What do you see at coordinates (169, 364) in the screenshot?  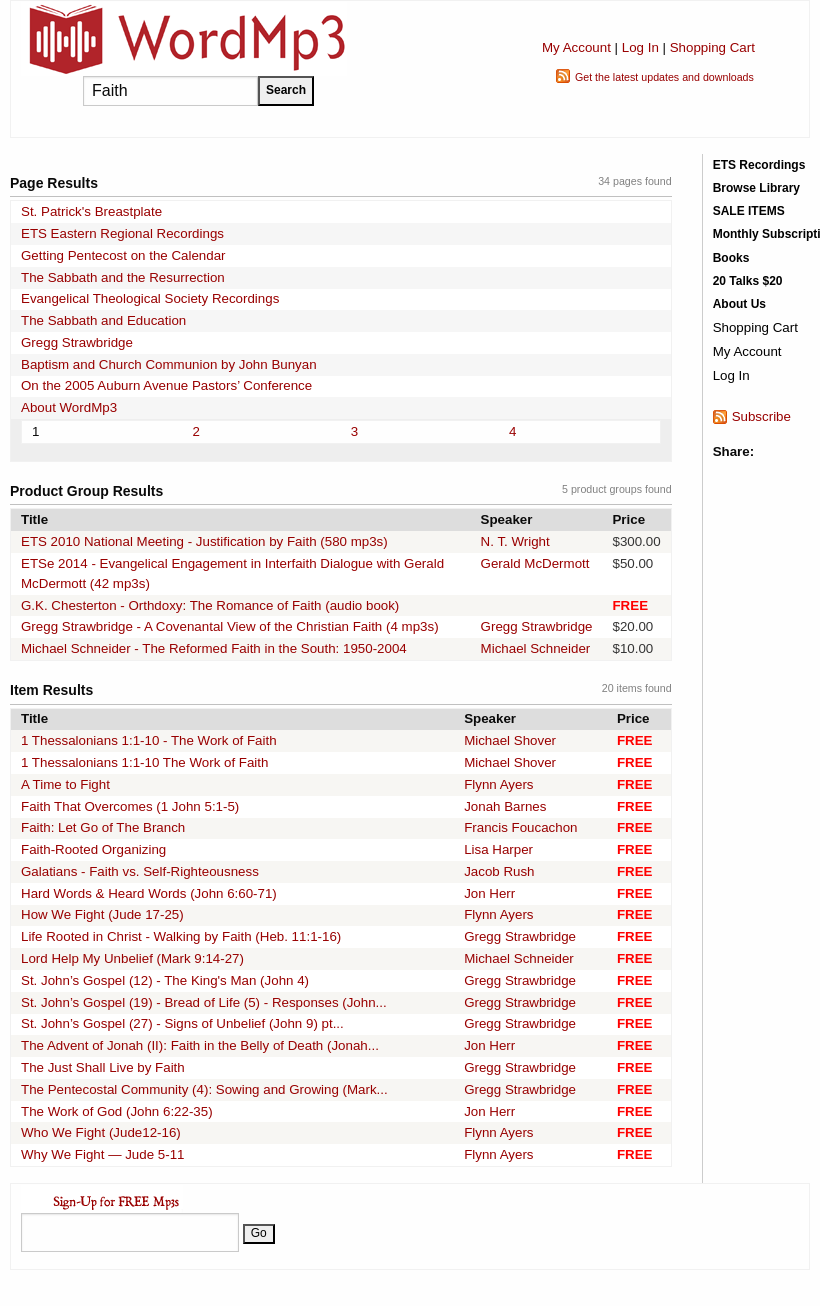 I see `Baptism and Church Communion by John Bunyan` at bounding box center [169, 364].